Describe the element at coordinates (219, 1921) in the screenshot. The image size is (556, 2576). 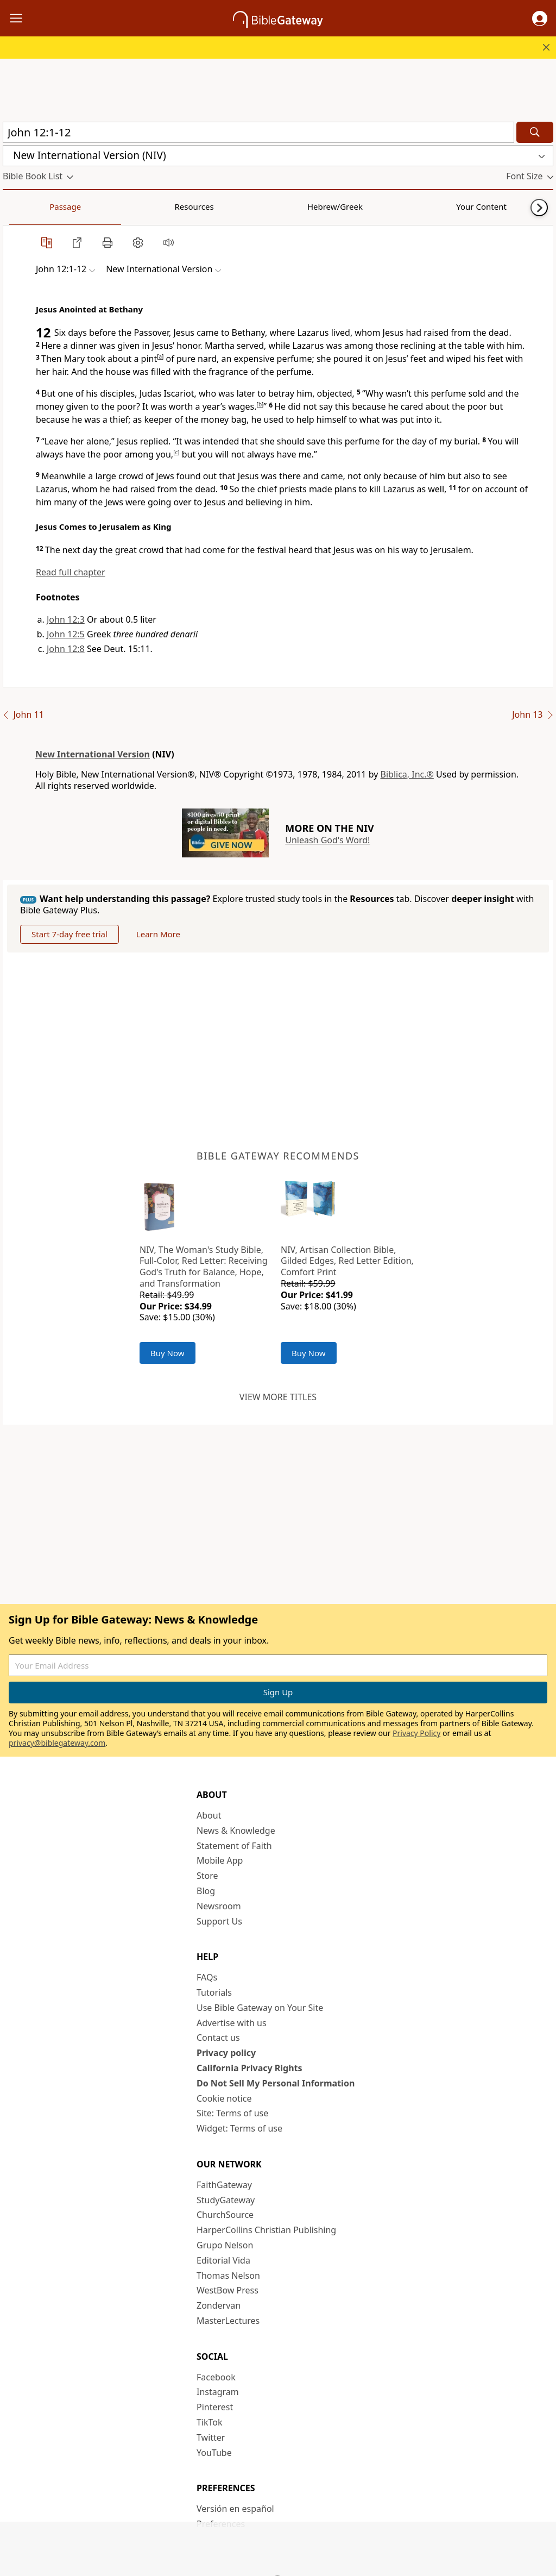
I see `Support Us` at that location.